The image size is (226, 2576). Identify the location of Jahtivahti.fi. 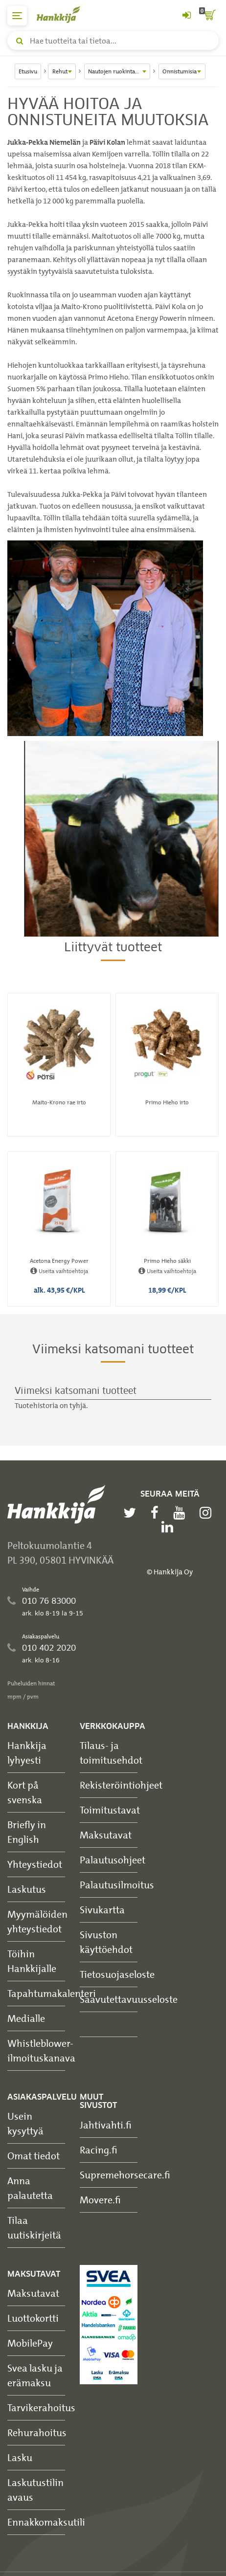
(106, 2124).